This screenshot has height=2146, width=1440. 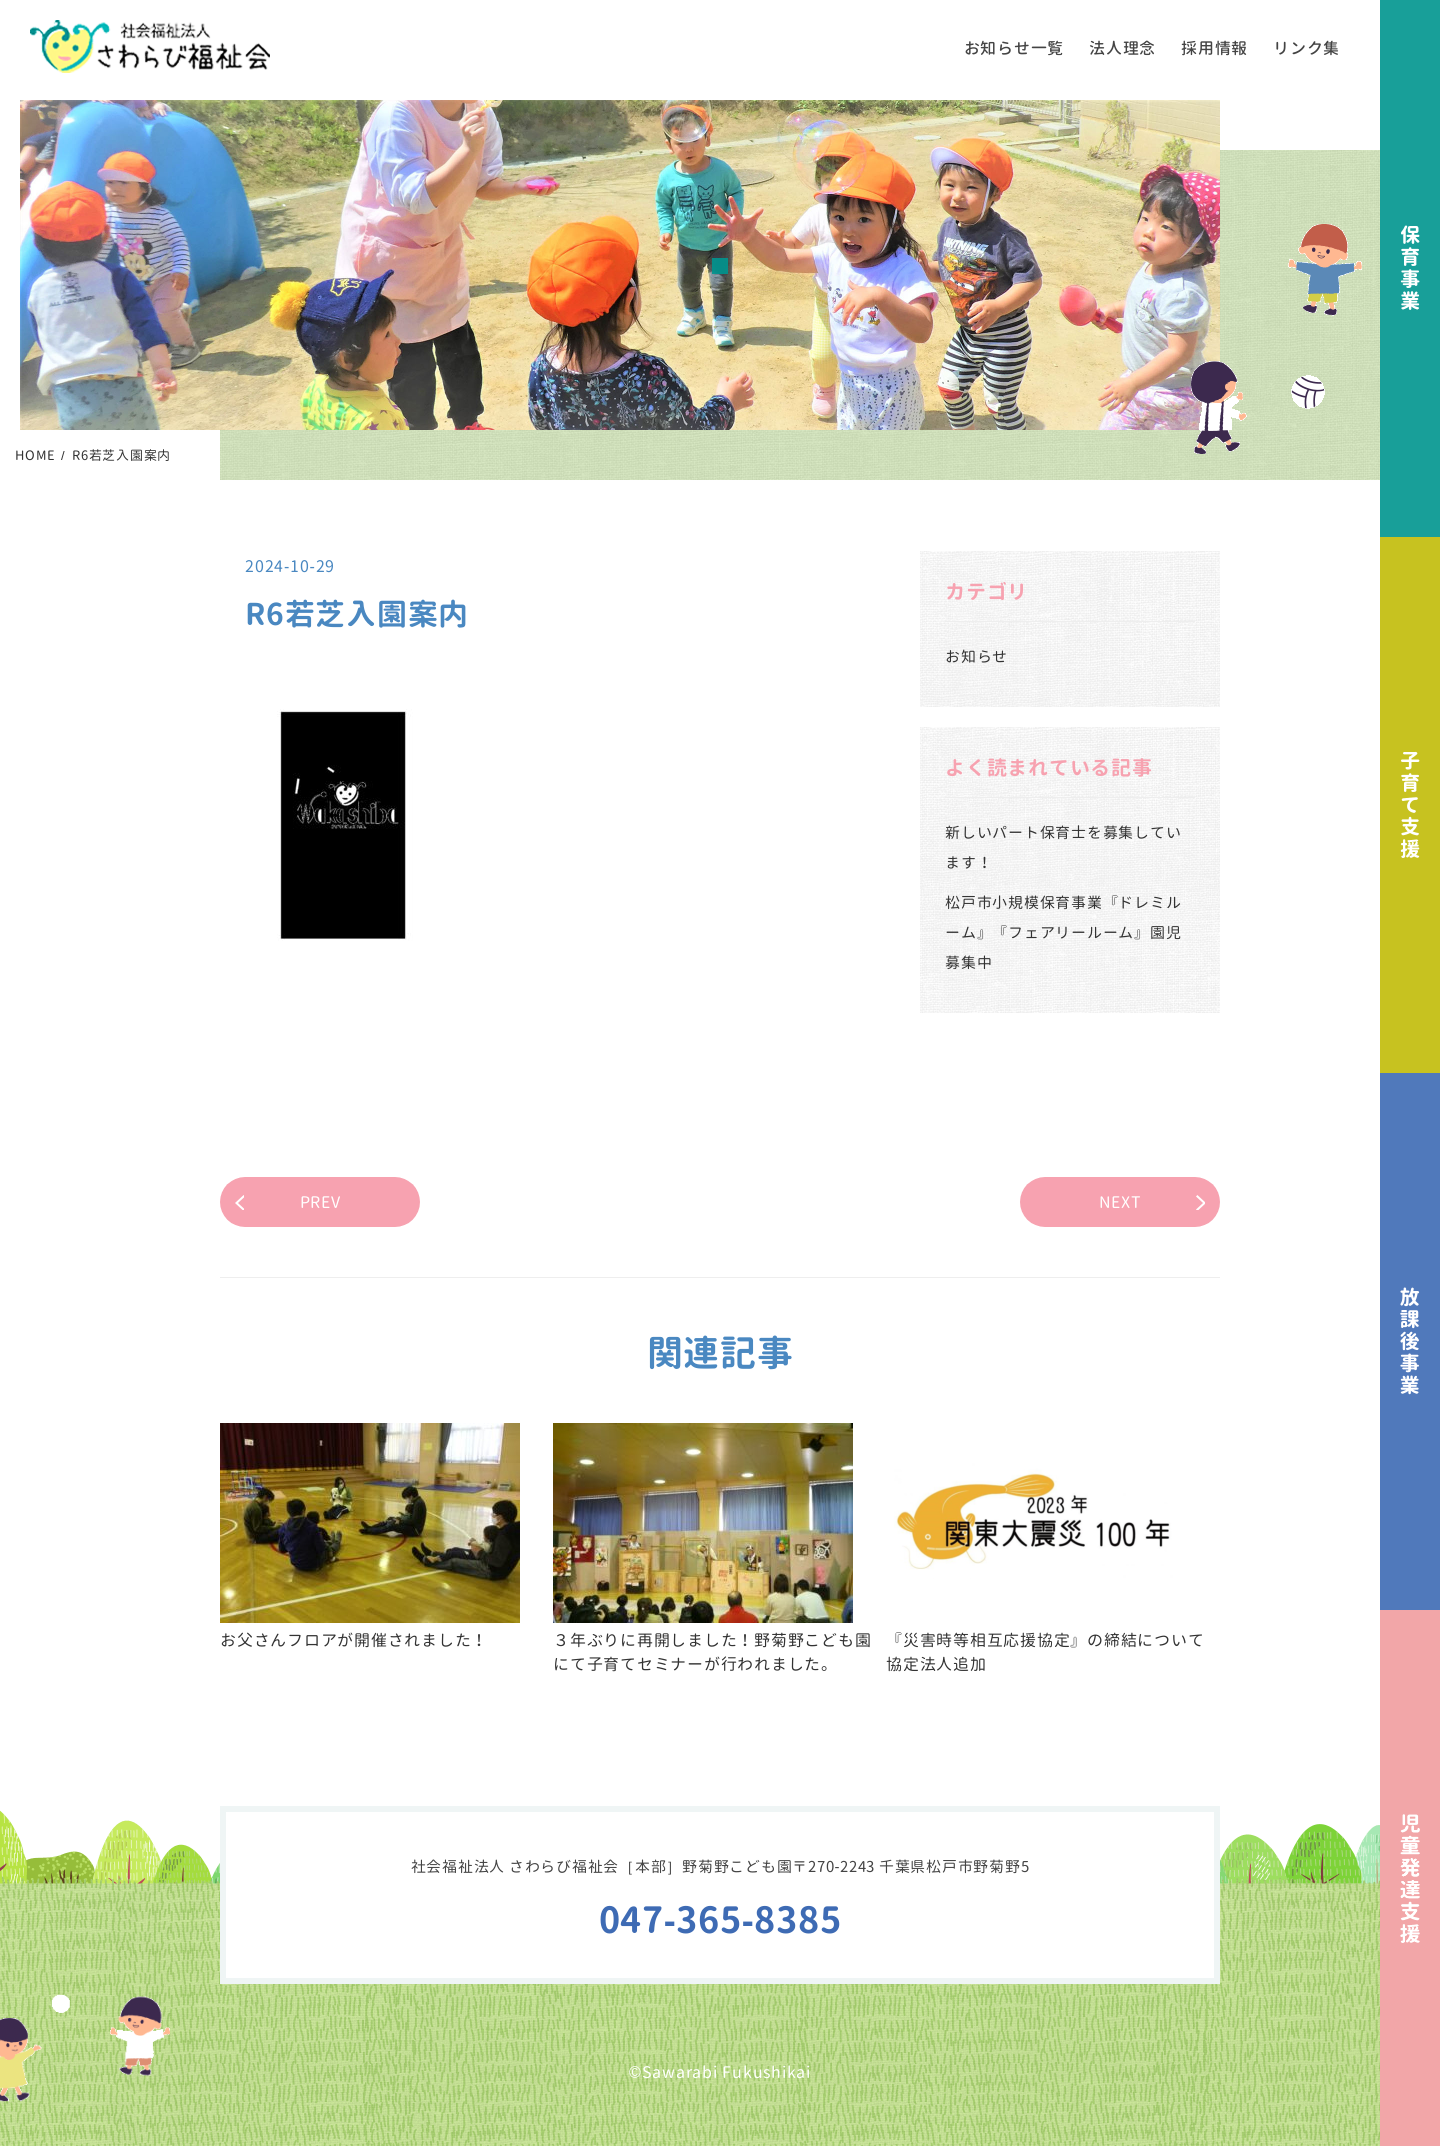 I want to click on NEXT, so click(x=1120, y=1202).